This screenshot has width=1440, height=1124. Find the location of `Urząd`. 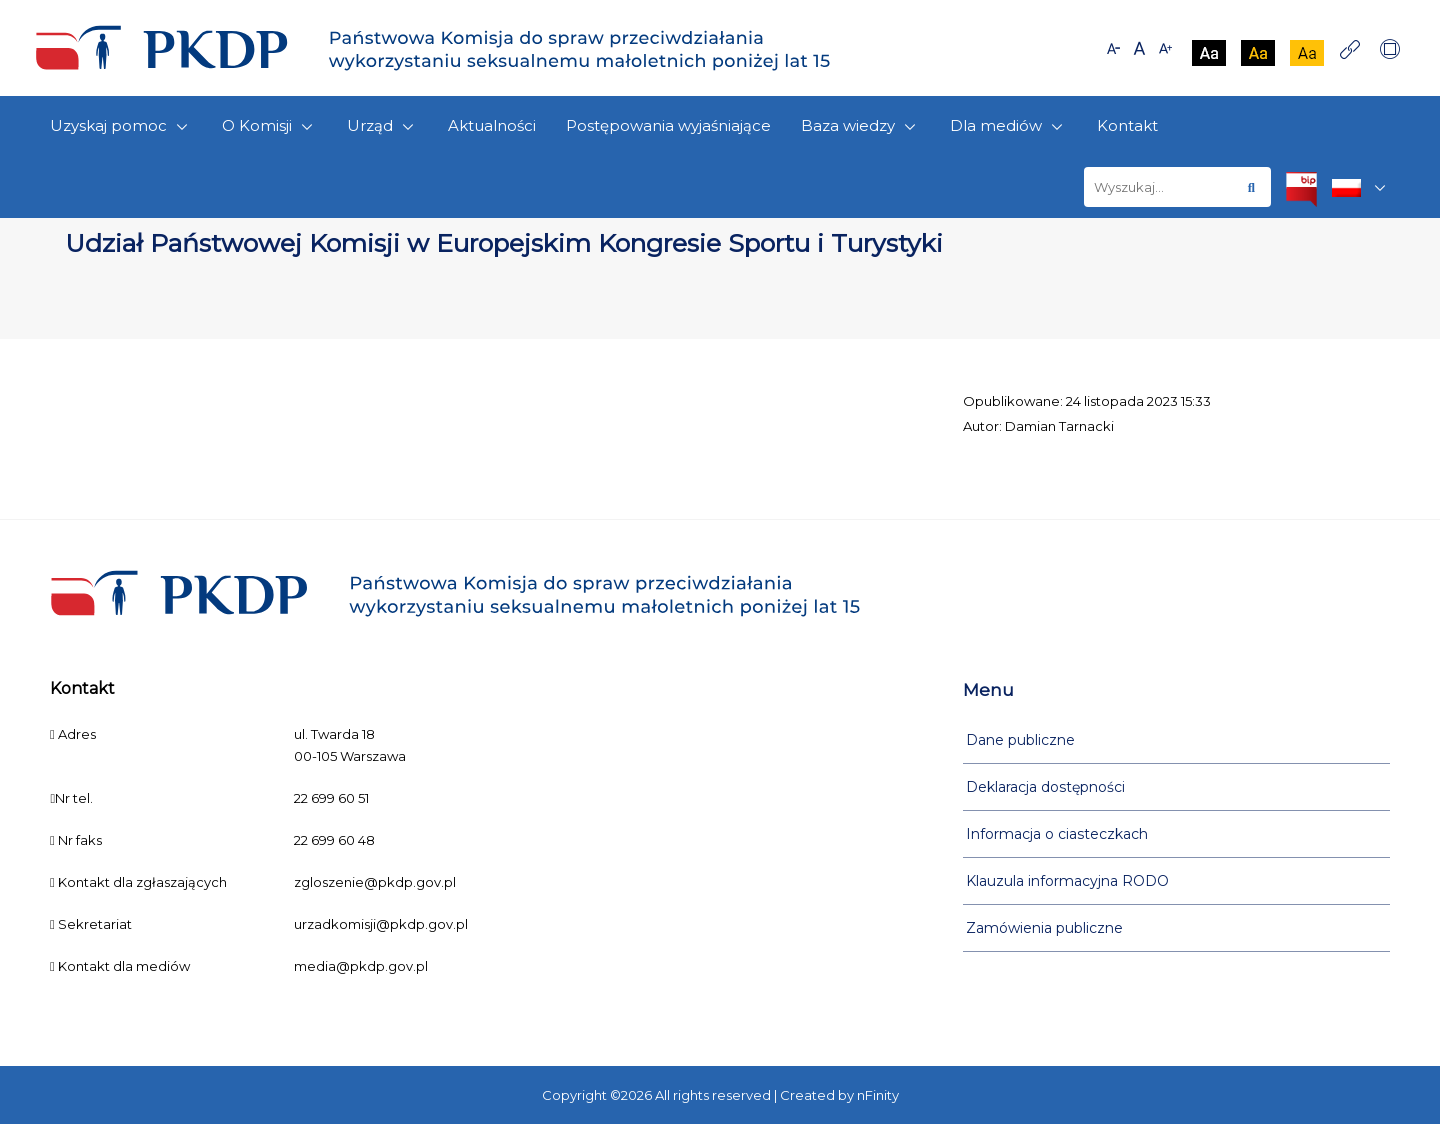

Urząd is located at coordinates (382, 126).